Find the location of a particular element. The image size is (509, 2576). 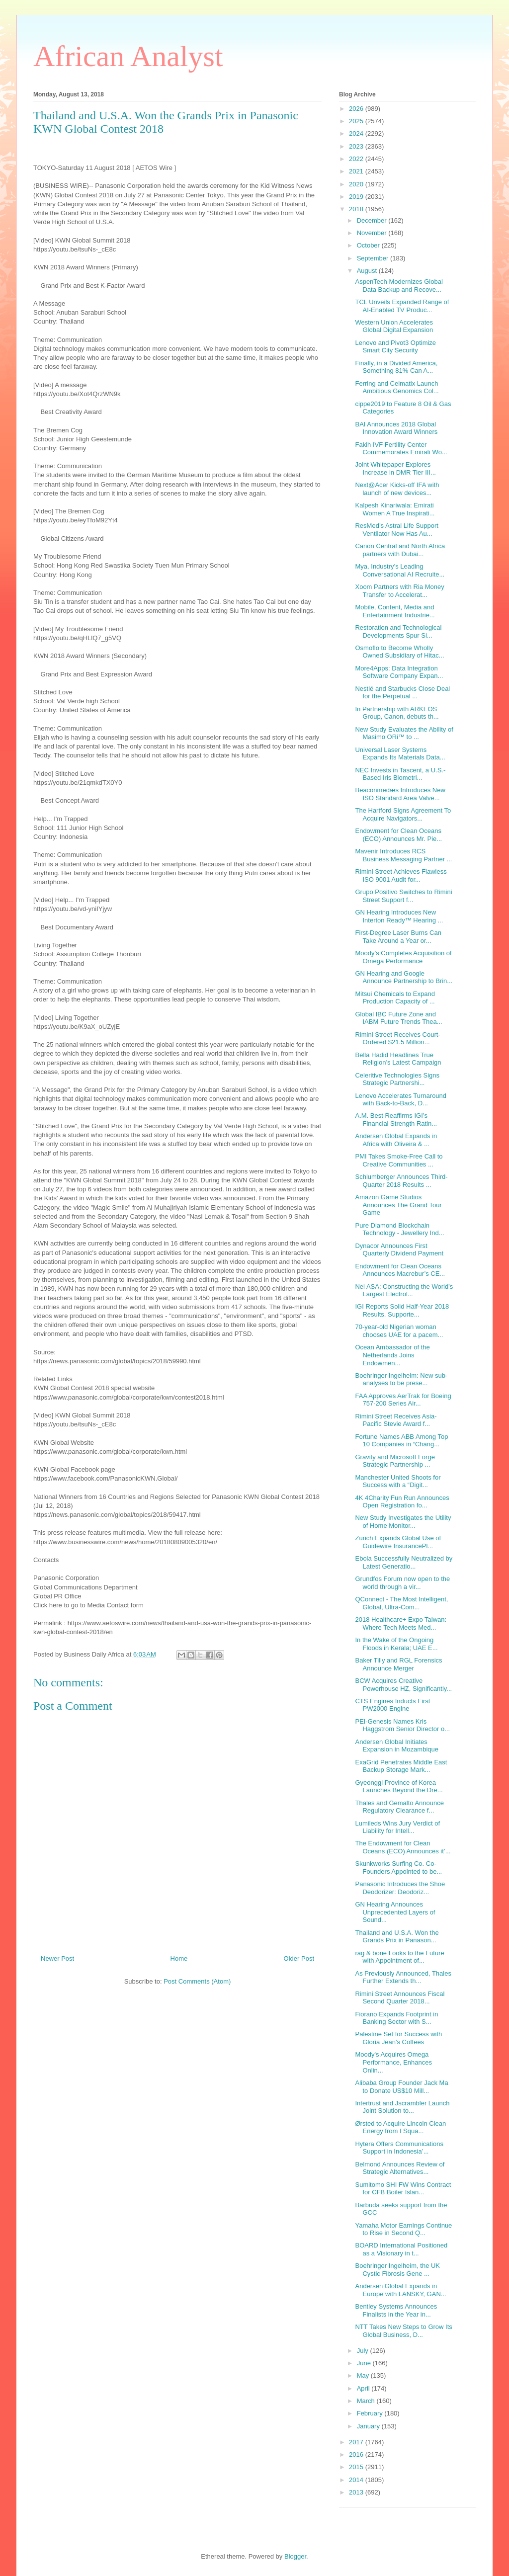

Global IBC Future Zone and IABM Future Trends Thea... is located at coordinates (398, 1018).